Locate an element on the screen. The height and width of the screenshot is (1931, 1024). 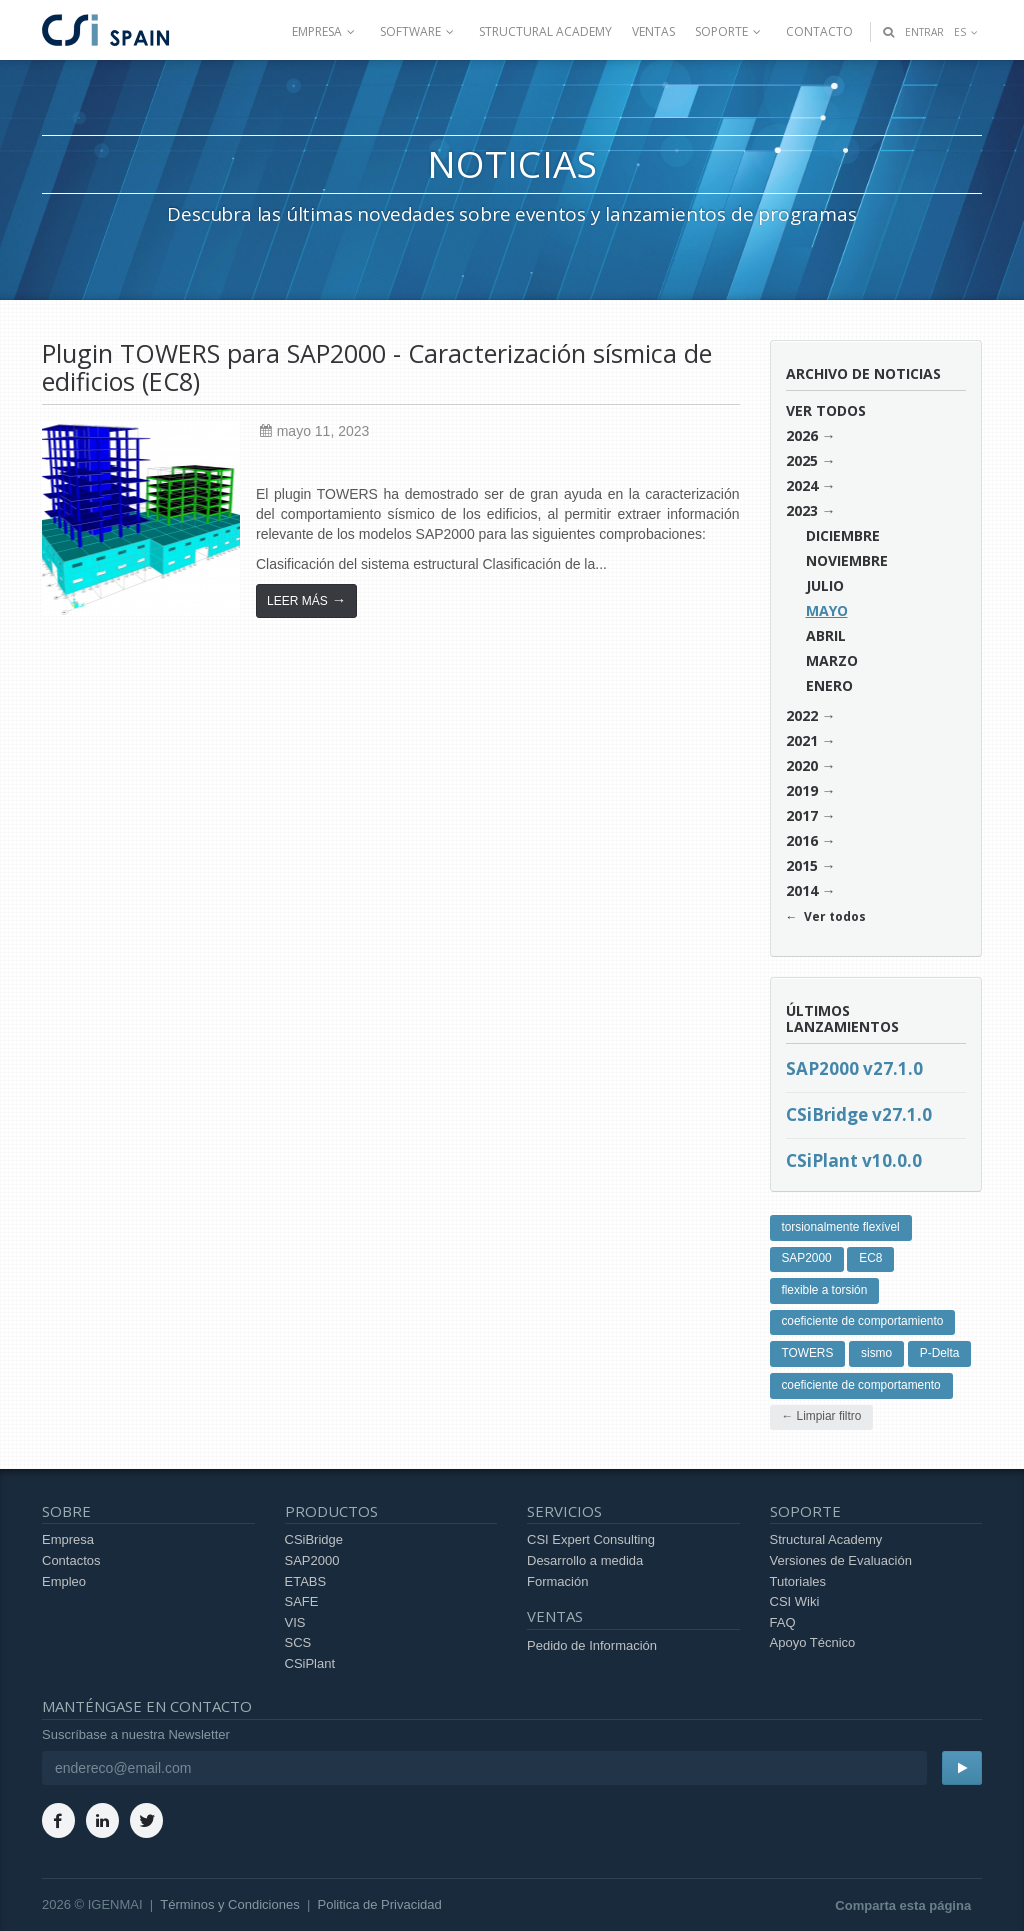
sismo is located at coordinates (876, 1353).